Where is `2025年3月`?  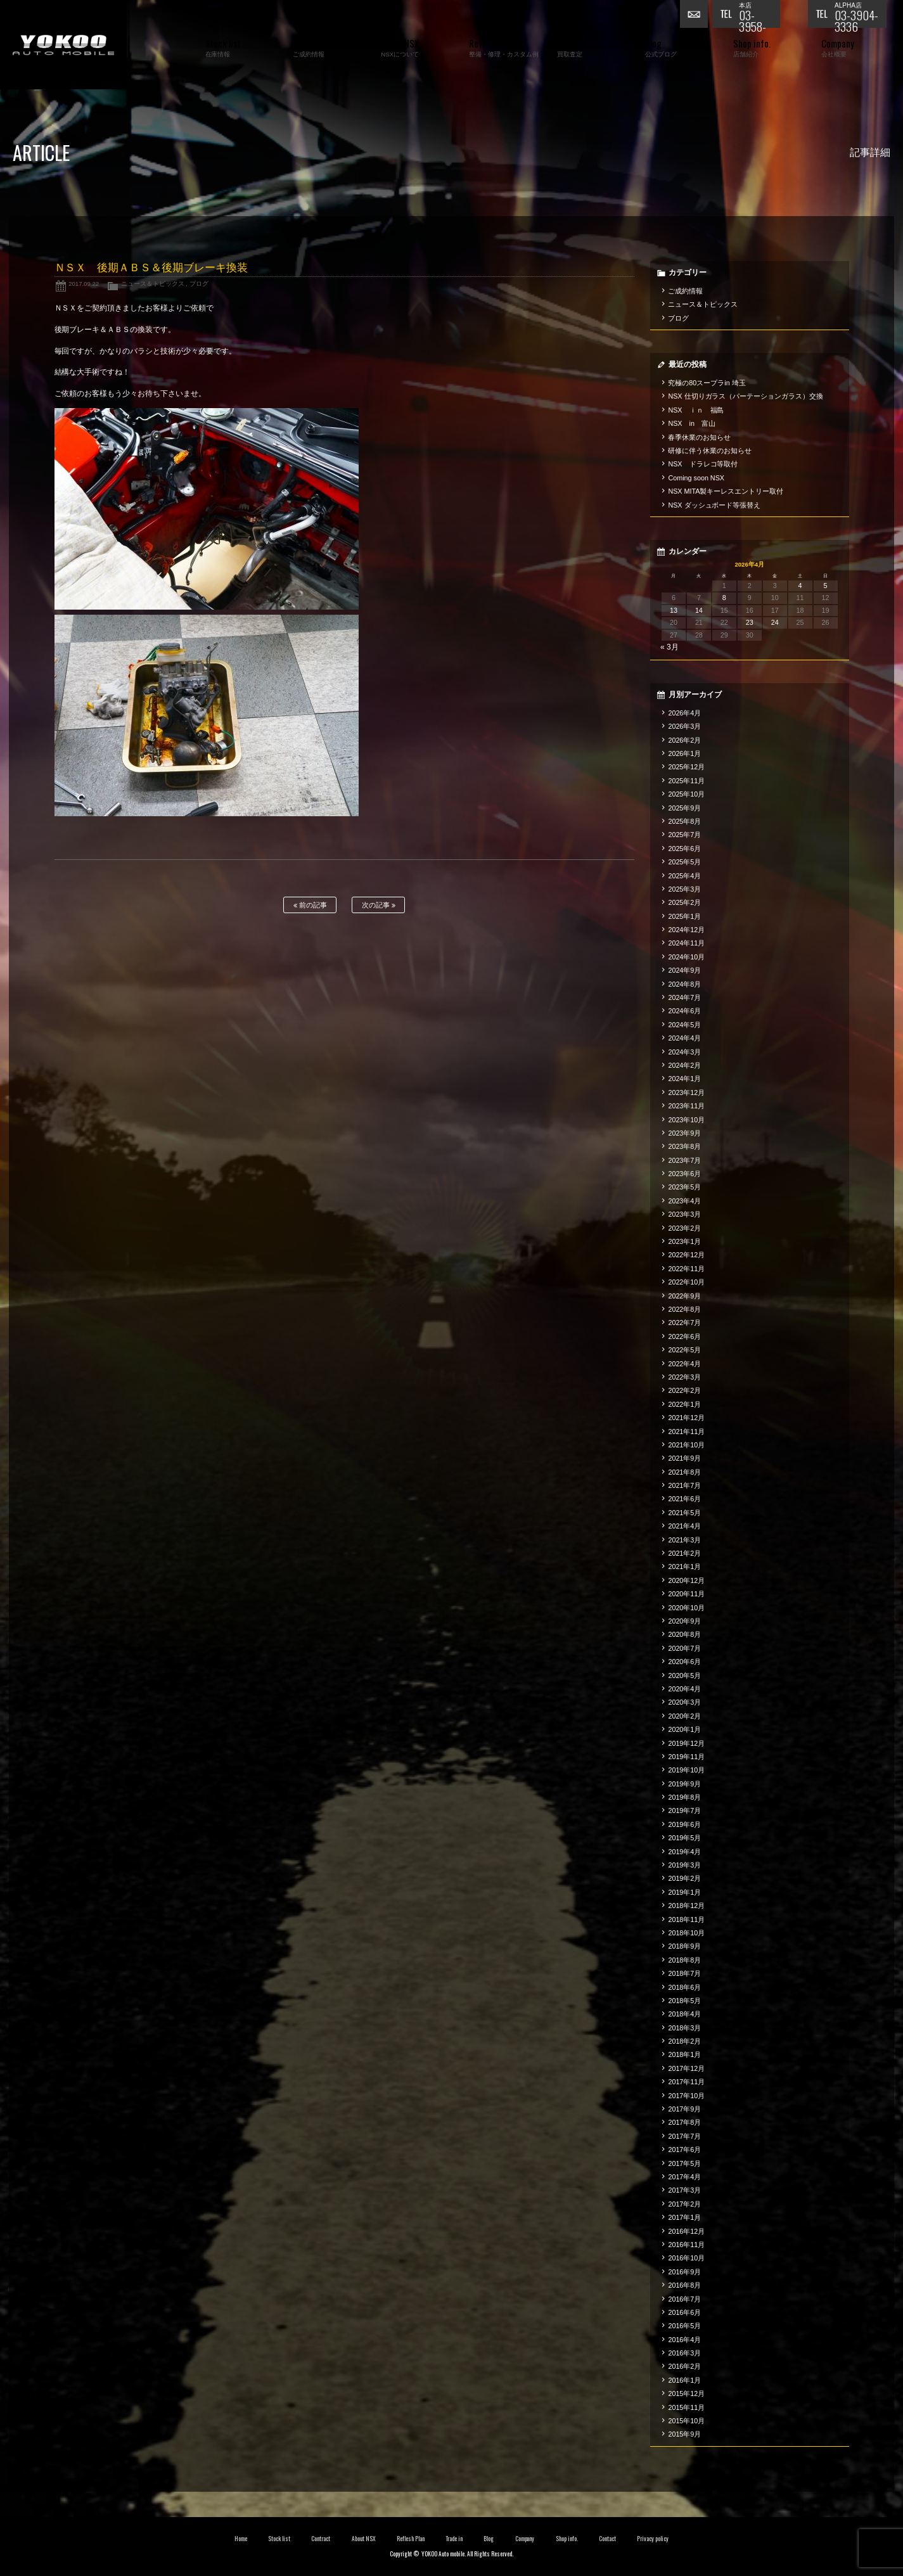 2025年3月 is located at coordinates (684, 889).